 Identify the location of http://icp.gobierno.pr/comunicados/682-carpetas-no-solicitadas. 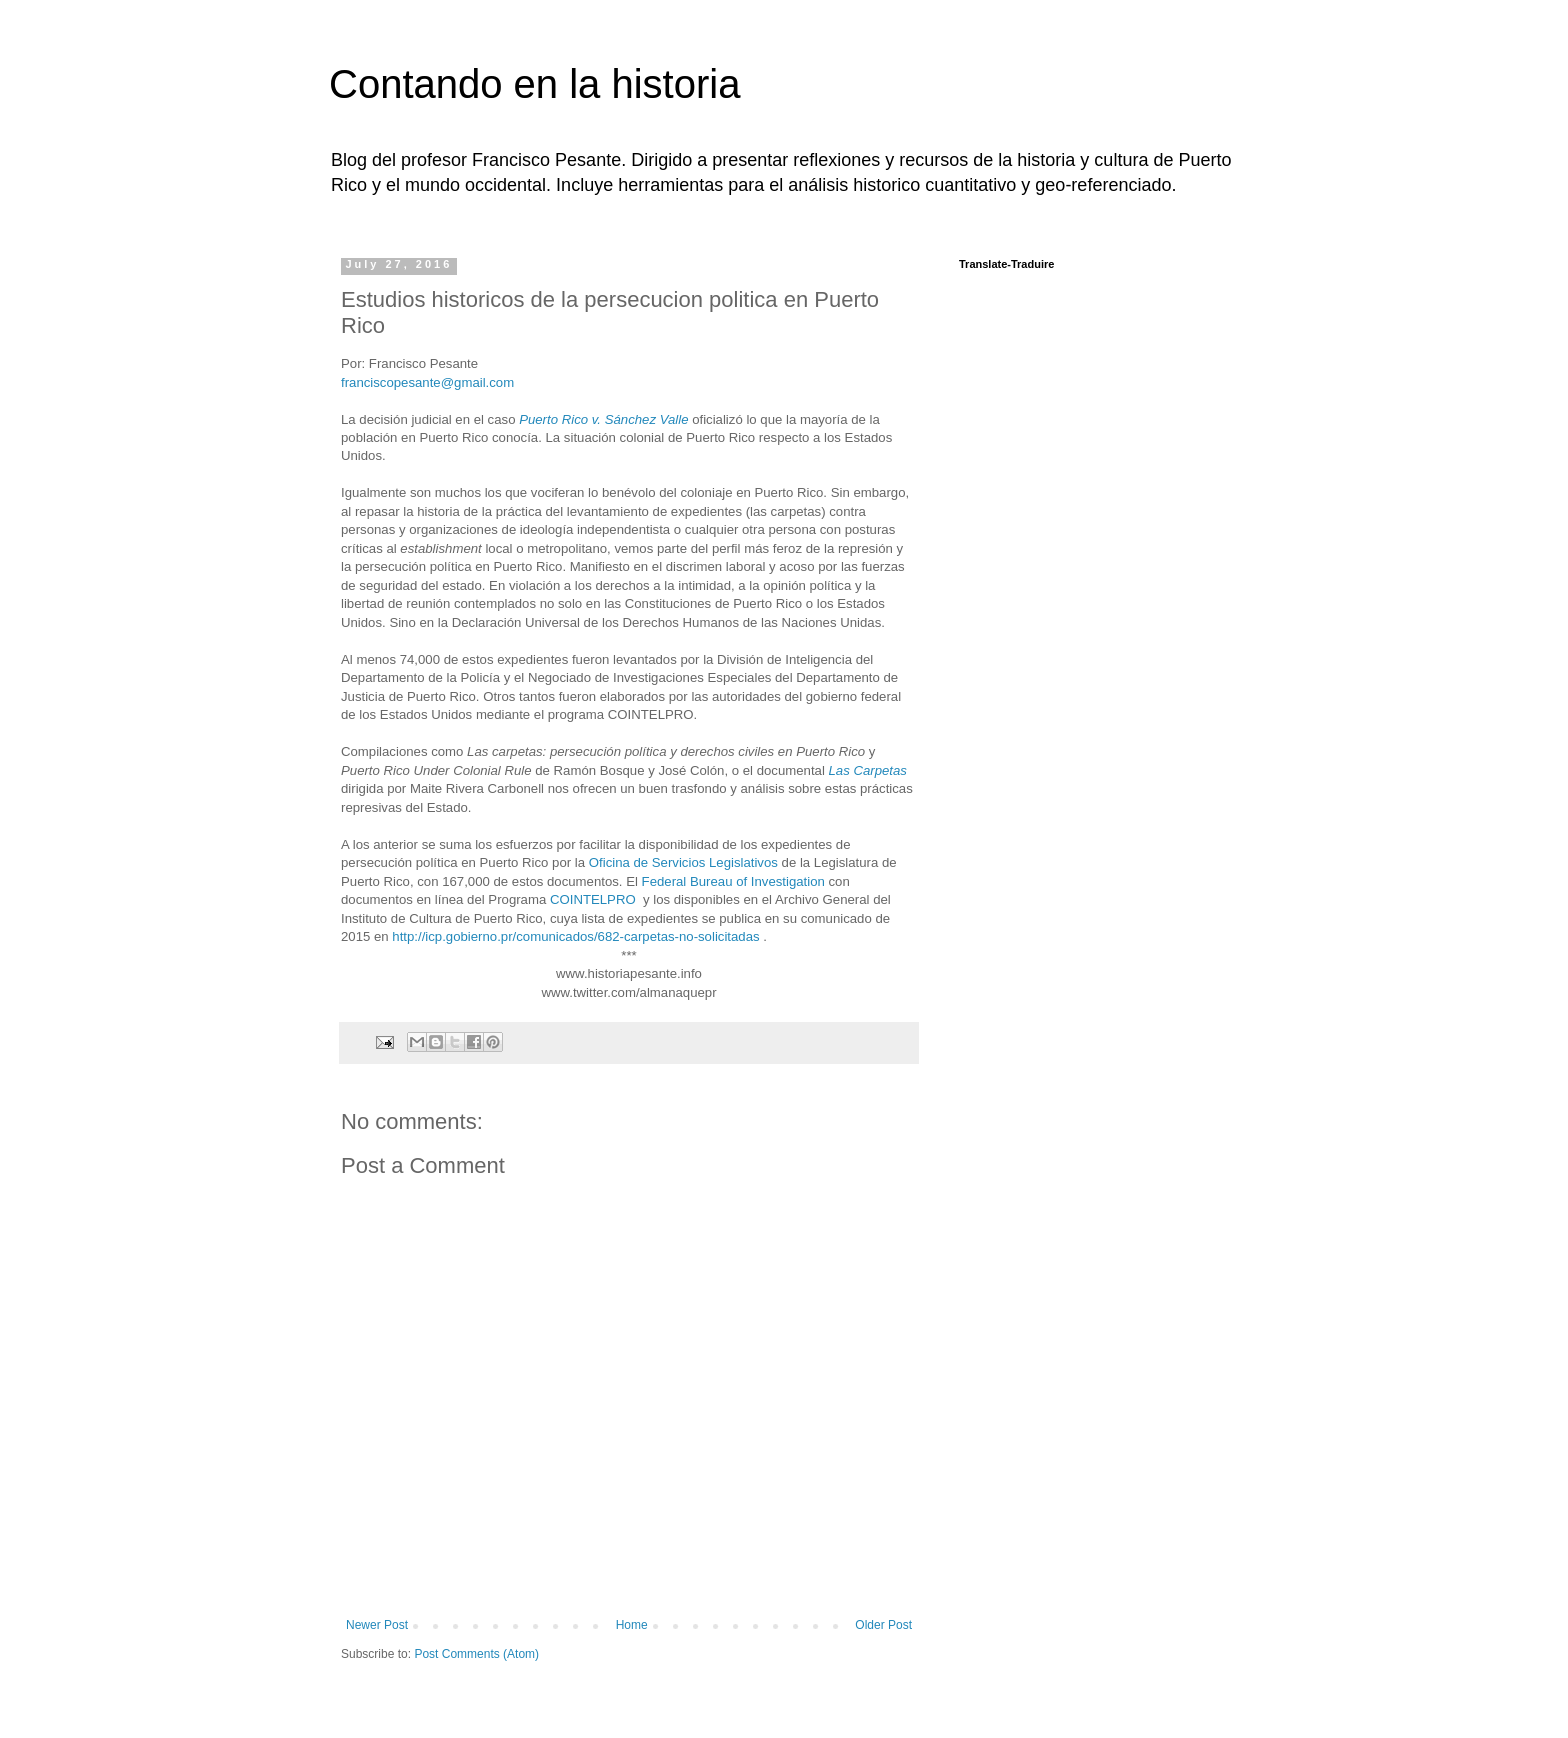
(575, 936).